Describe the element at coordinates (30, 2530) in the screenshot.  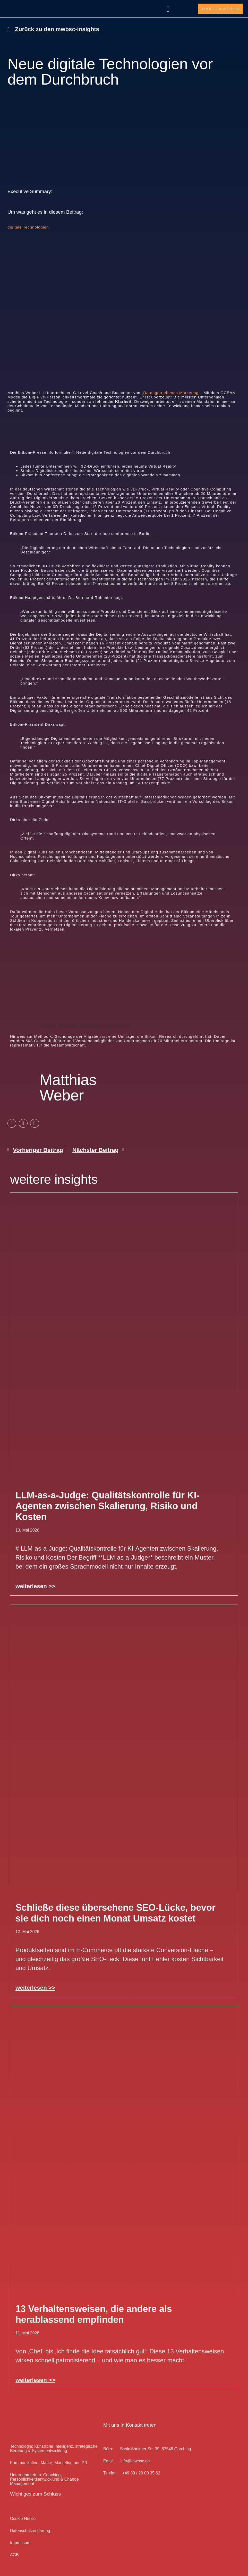
I see `Datenschutz­erklärung` at that location.